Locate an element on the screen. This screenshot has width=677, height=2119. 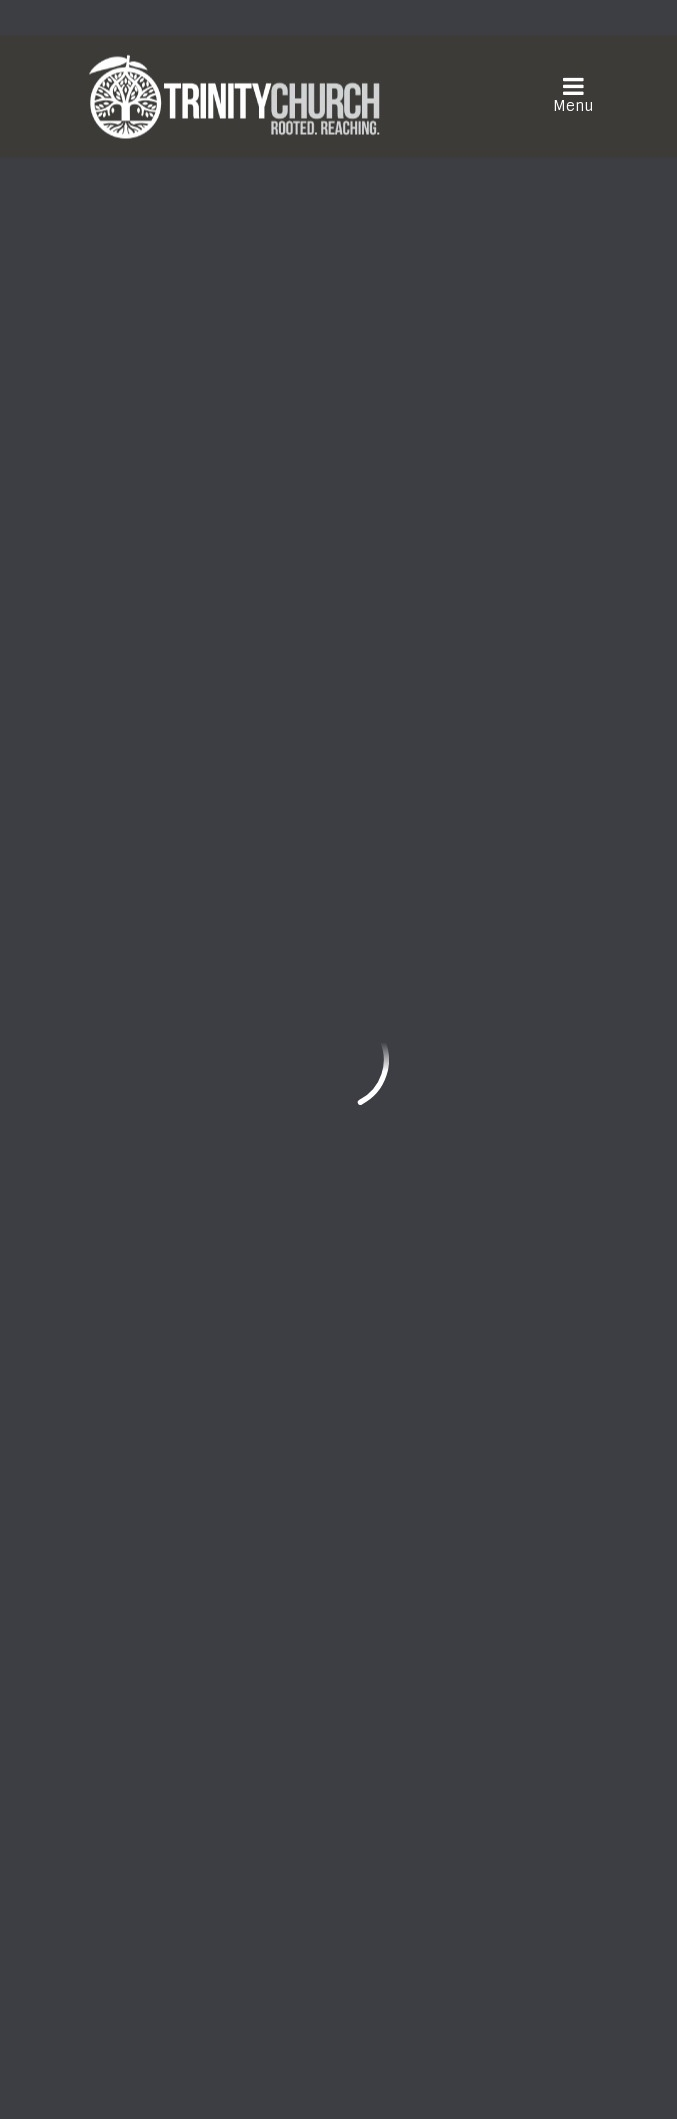
Trinity Family News is located at coordinates (194, 1135).